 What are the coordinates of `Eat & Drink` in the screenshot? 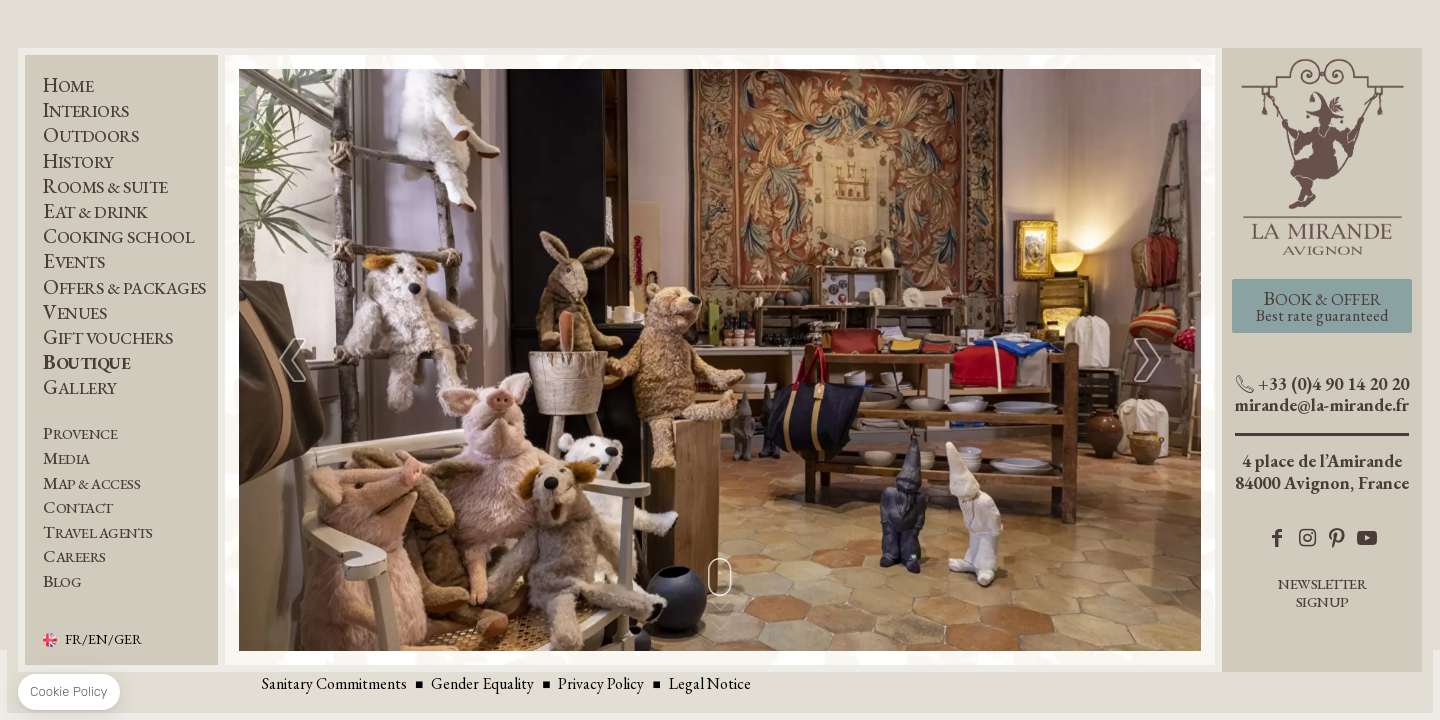 It's located at (95, 211).